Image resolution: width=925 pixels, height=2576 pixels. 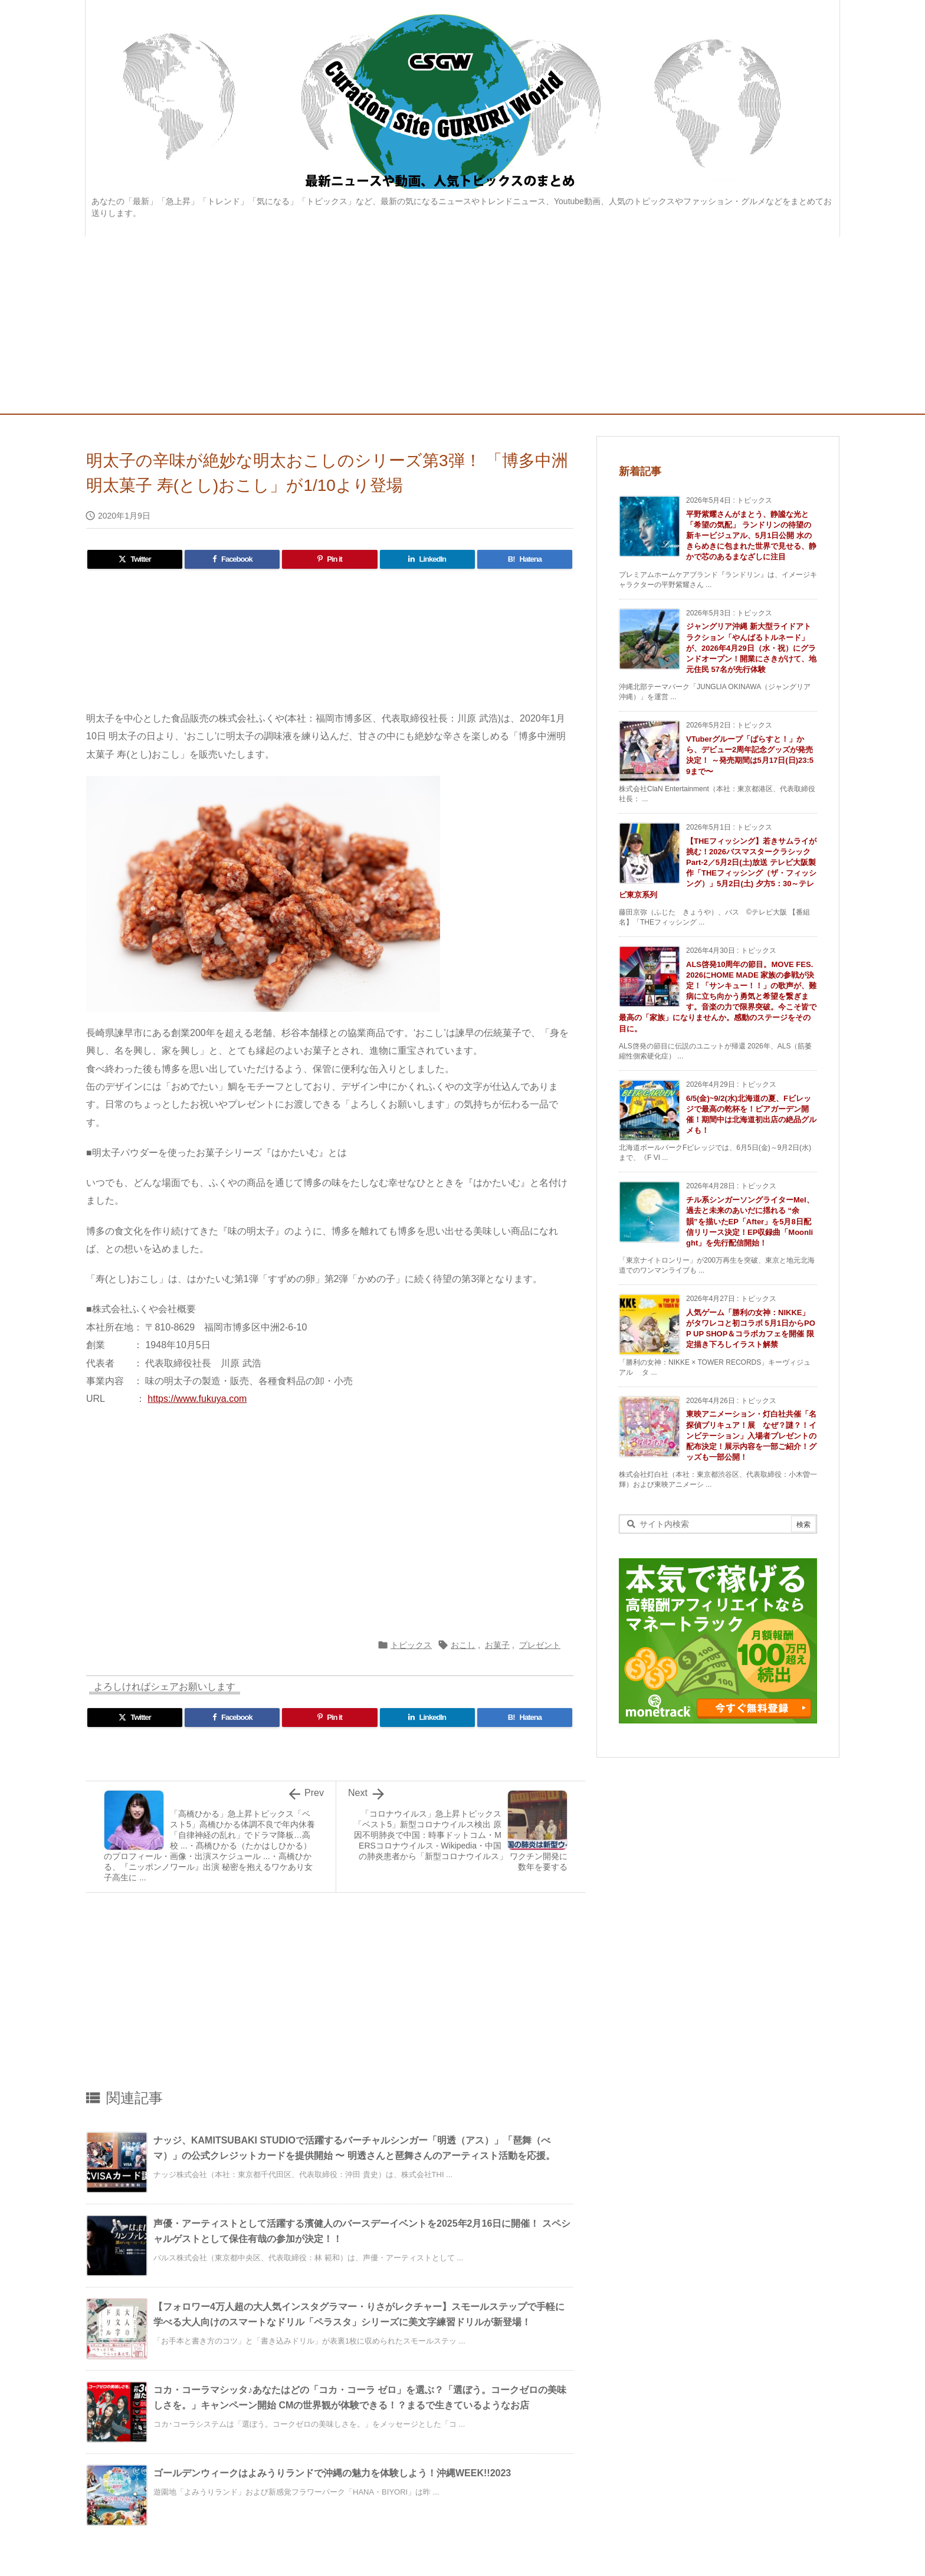 I want to click on [Twitter], so click(x=134, y=559).